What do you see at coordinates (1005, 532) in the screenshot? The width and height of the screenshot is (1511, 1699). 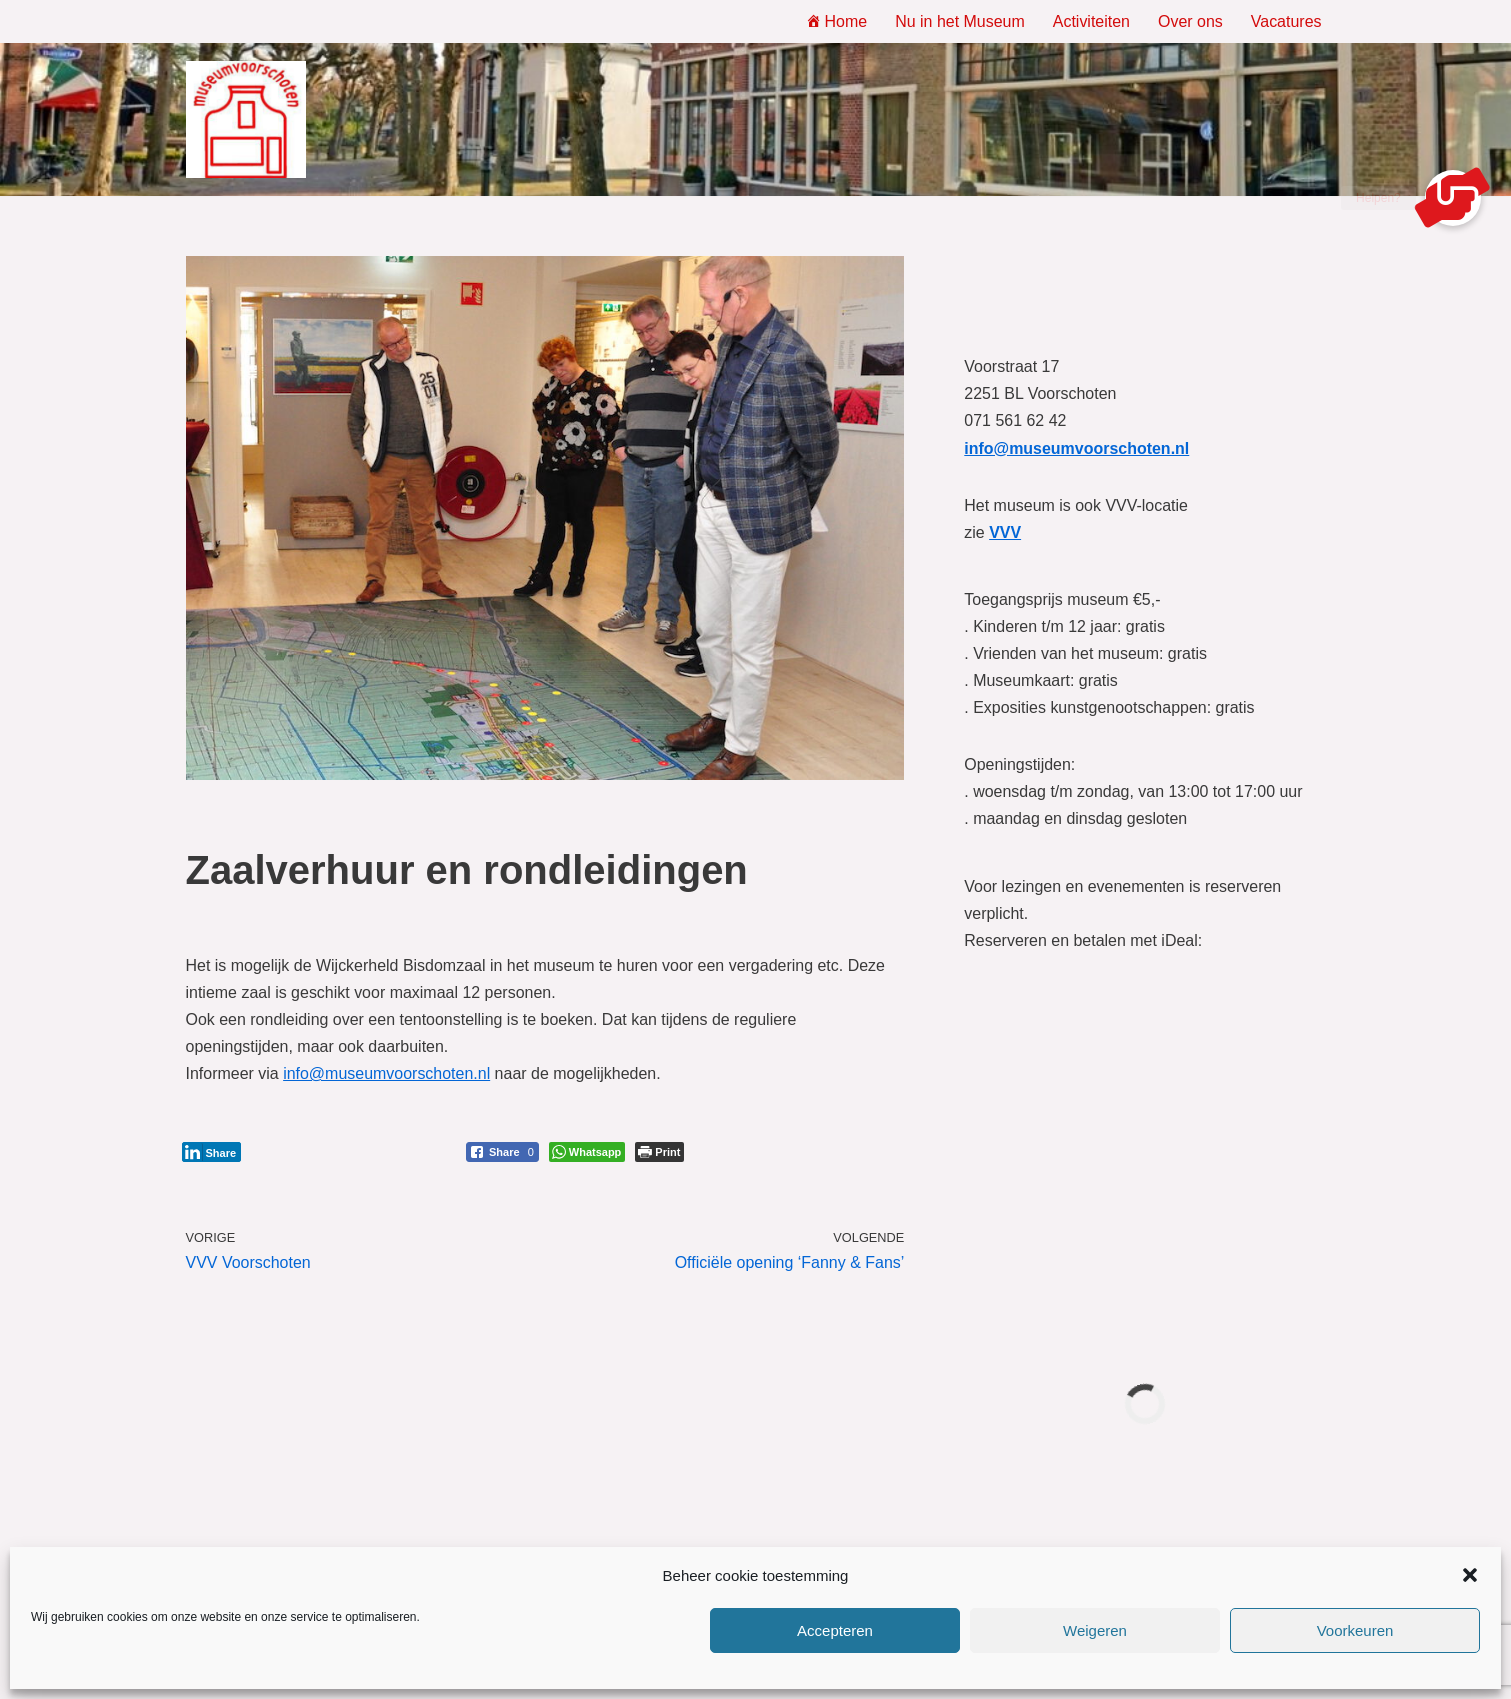 I see `VVV` at bounding box center [1005, 532].